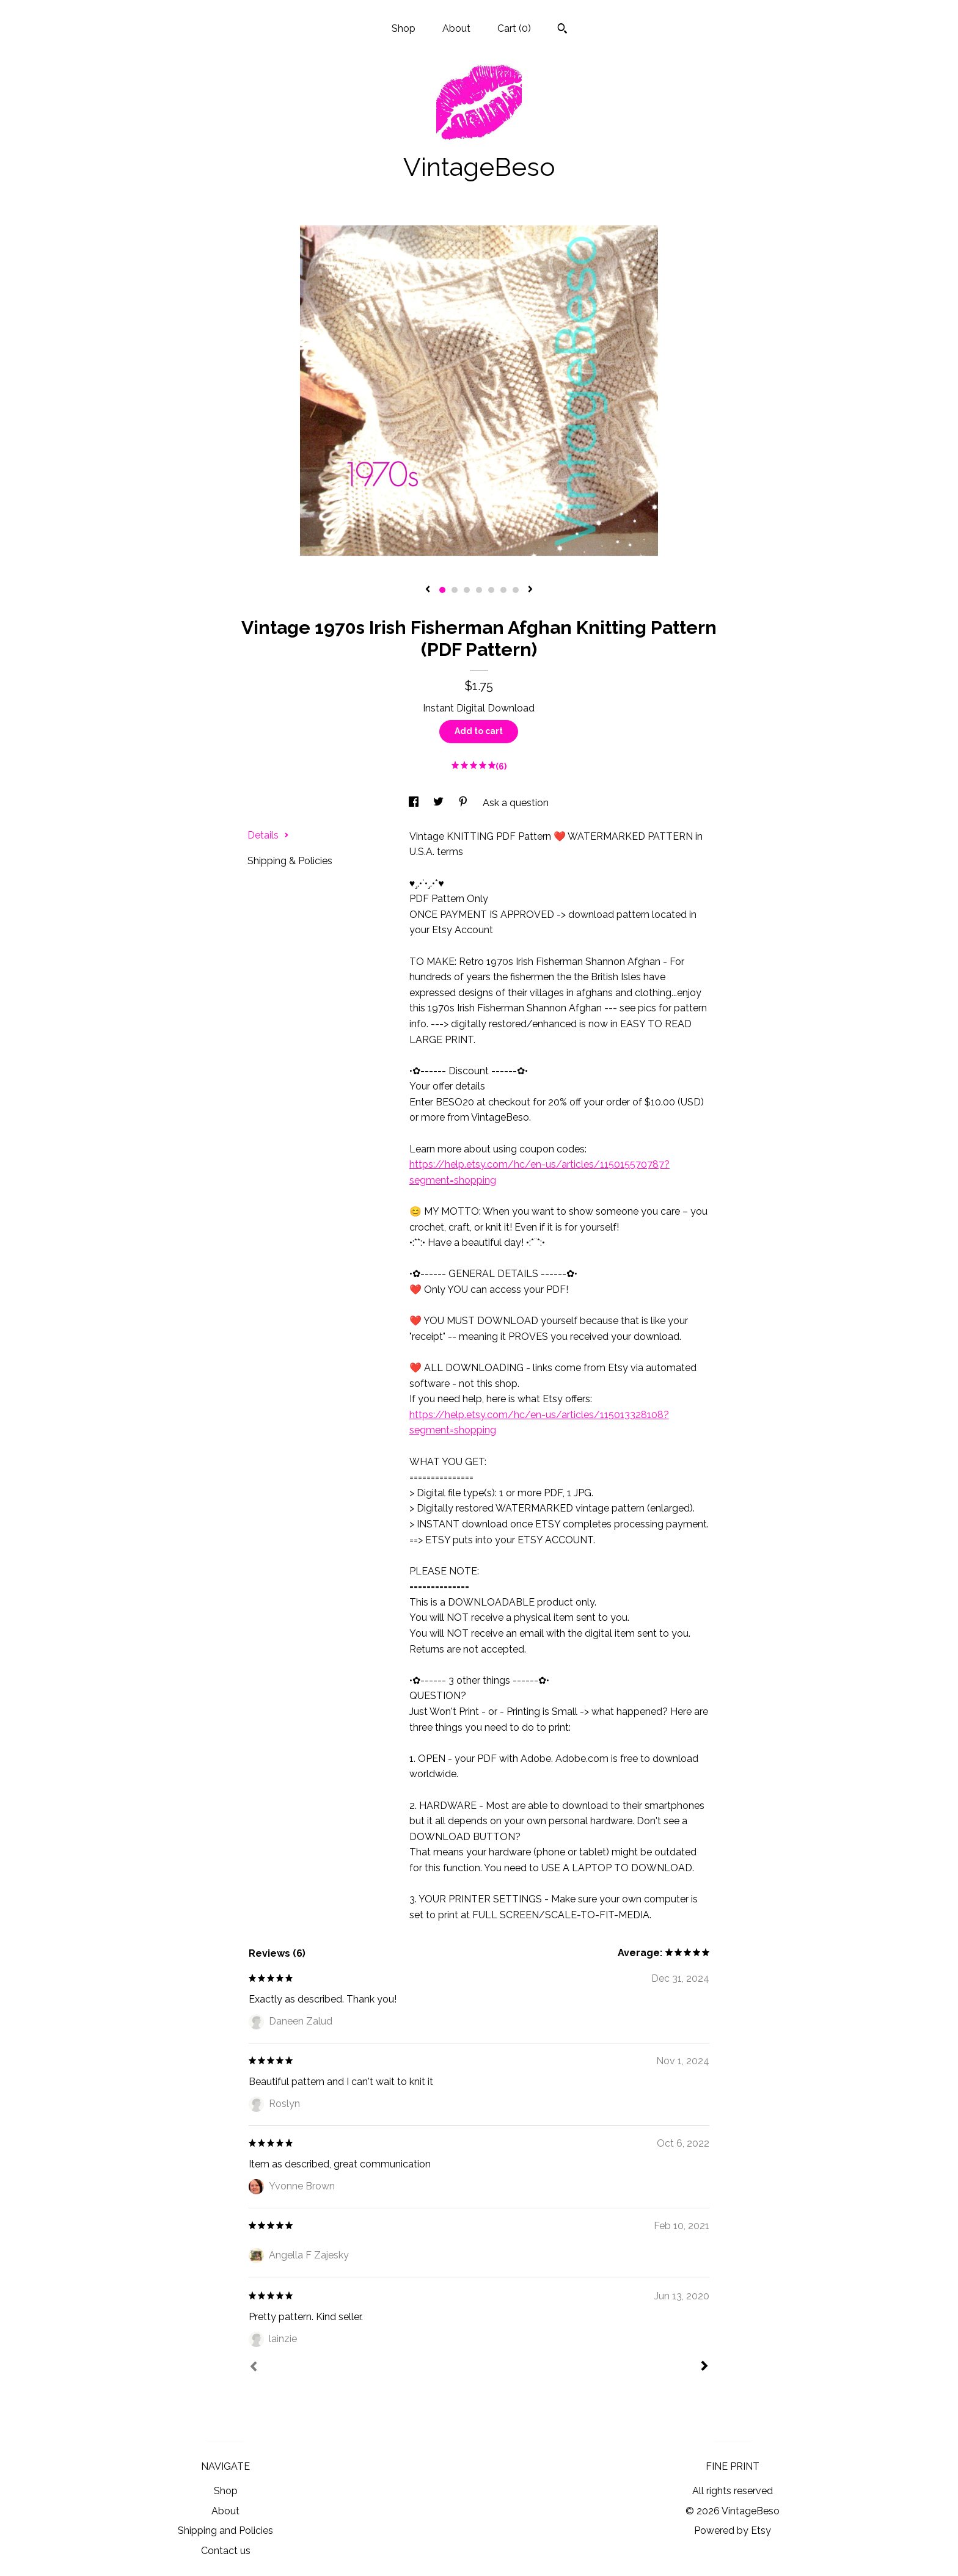  What do you see at coordinates (456, 28) in the screenshot?
I see `About` at bounding box center [456, 28].